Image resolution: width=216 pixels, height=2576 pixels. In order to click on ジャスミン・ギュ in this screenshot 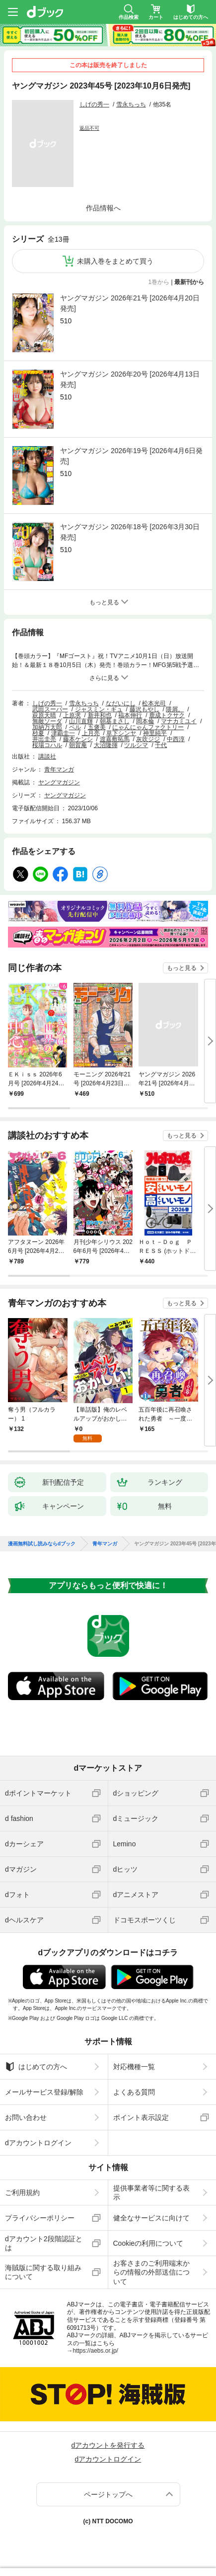, I will do `click(99, 709)`.